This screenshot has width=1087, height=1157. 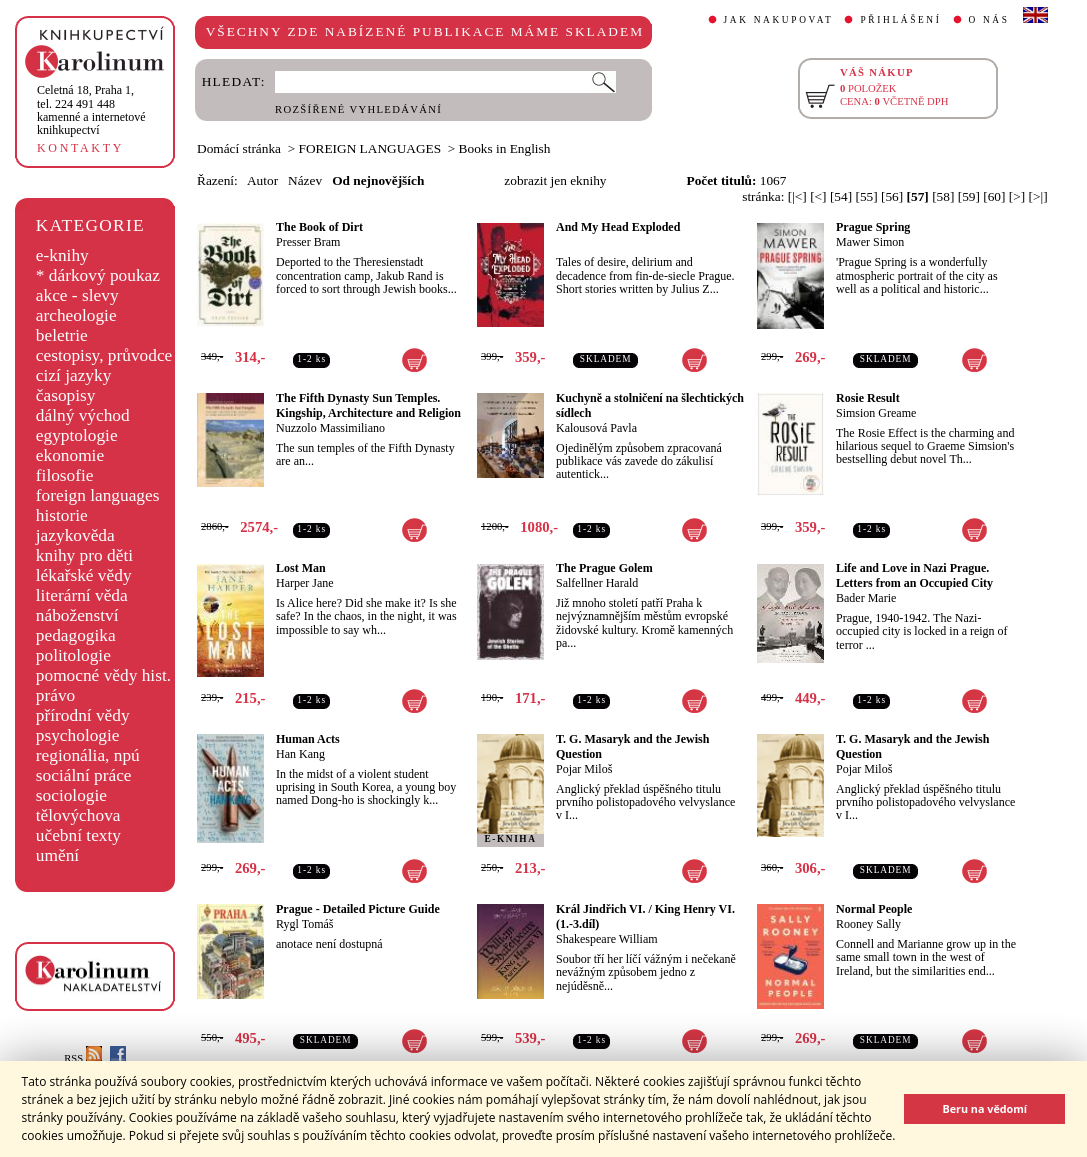 What do you see at coordinates (868, 398) in the screenshot?
I see `Rosie Result` at bounding box center [868, 398].